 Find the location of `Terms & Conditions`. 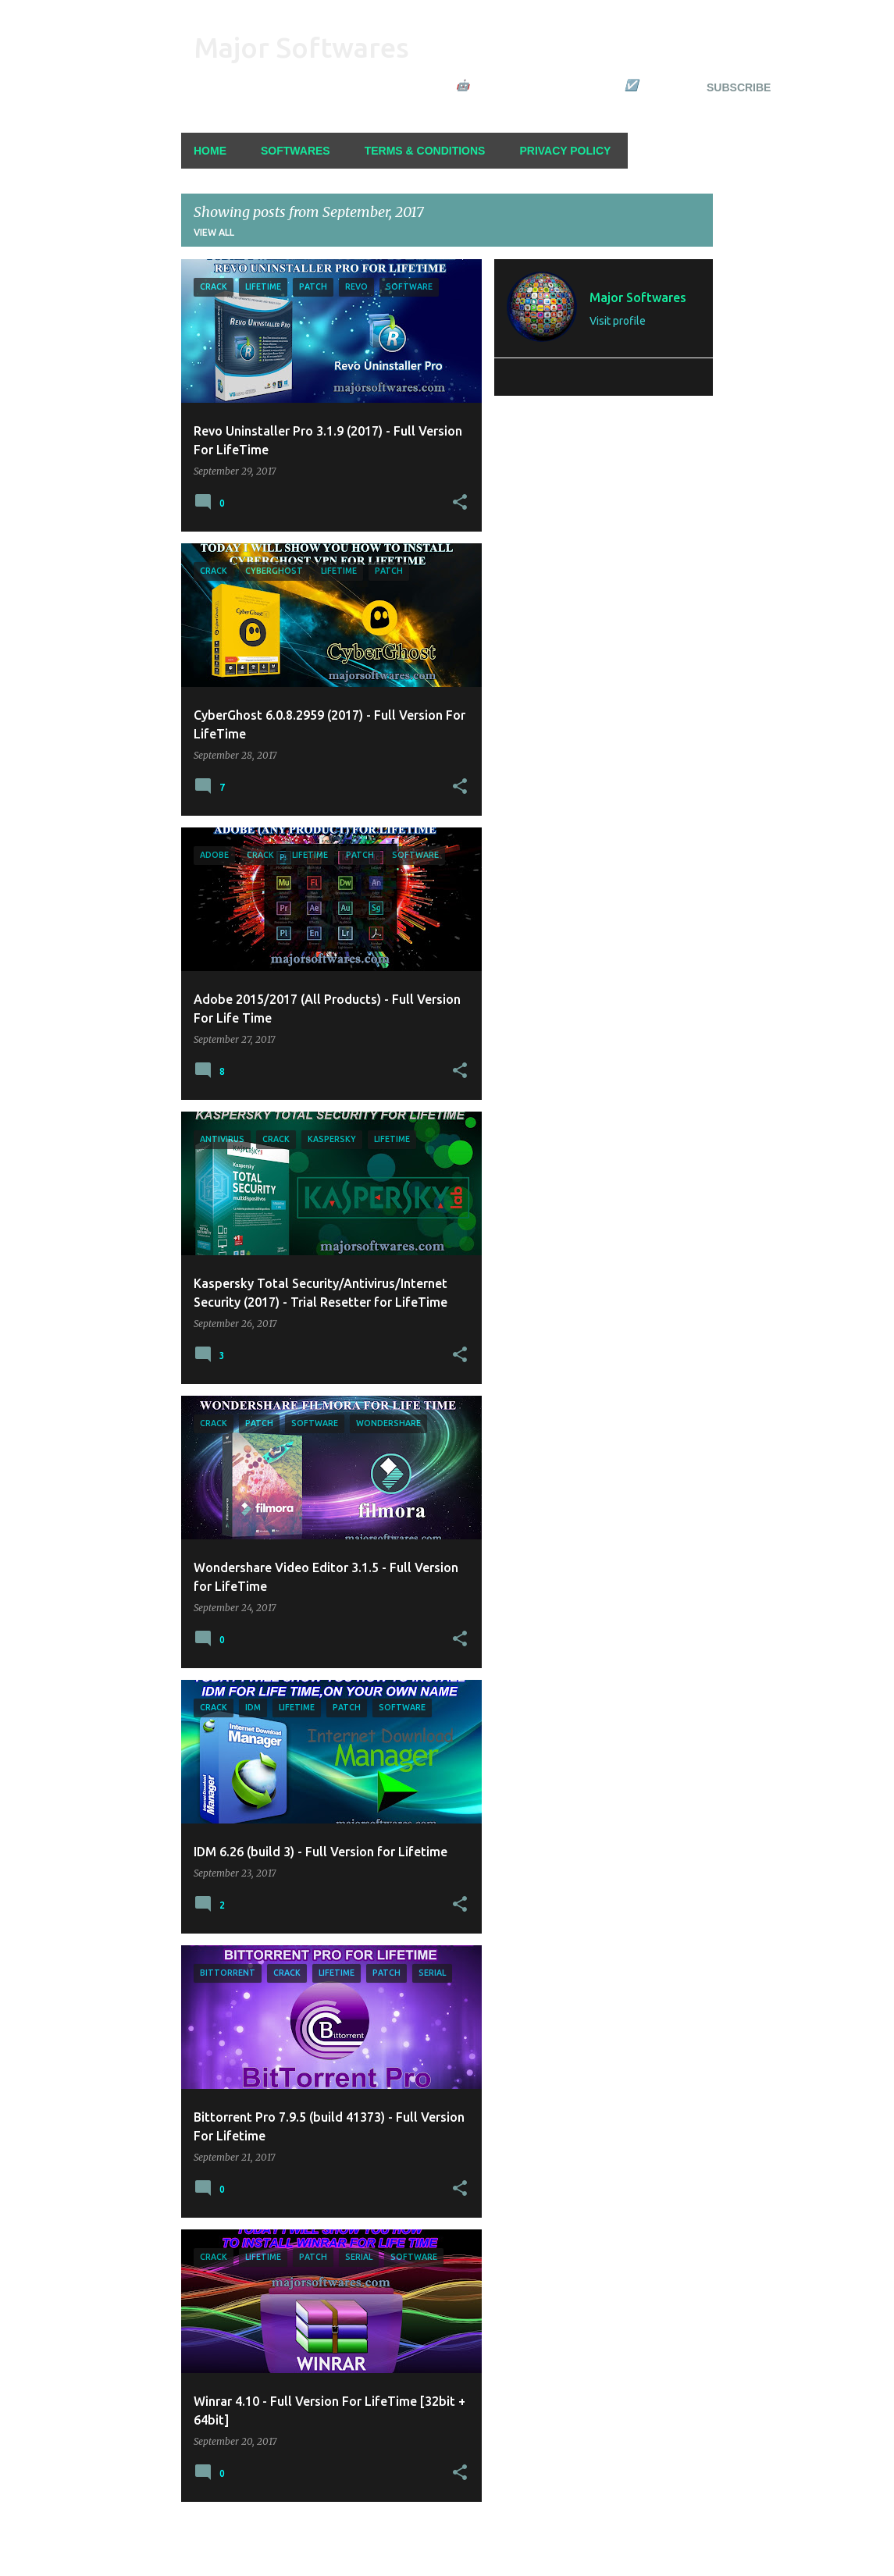

Terms & Conditions is located at coordinates (425, 150).